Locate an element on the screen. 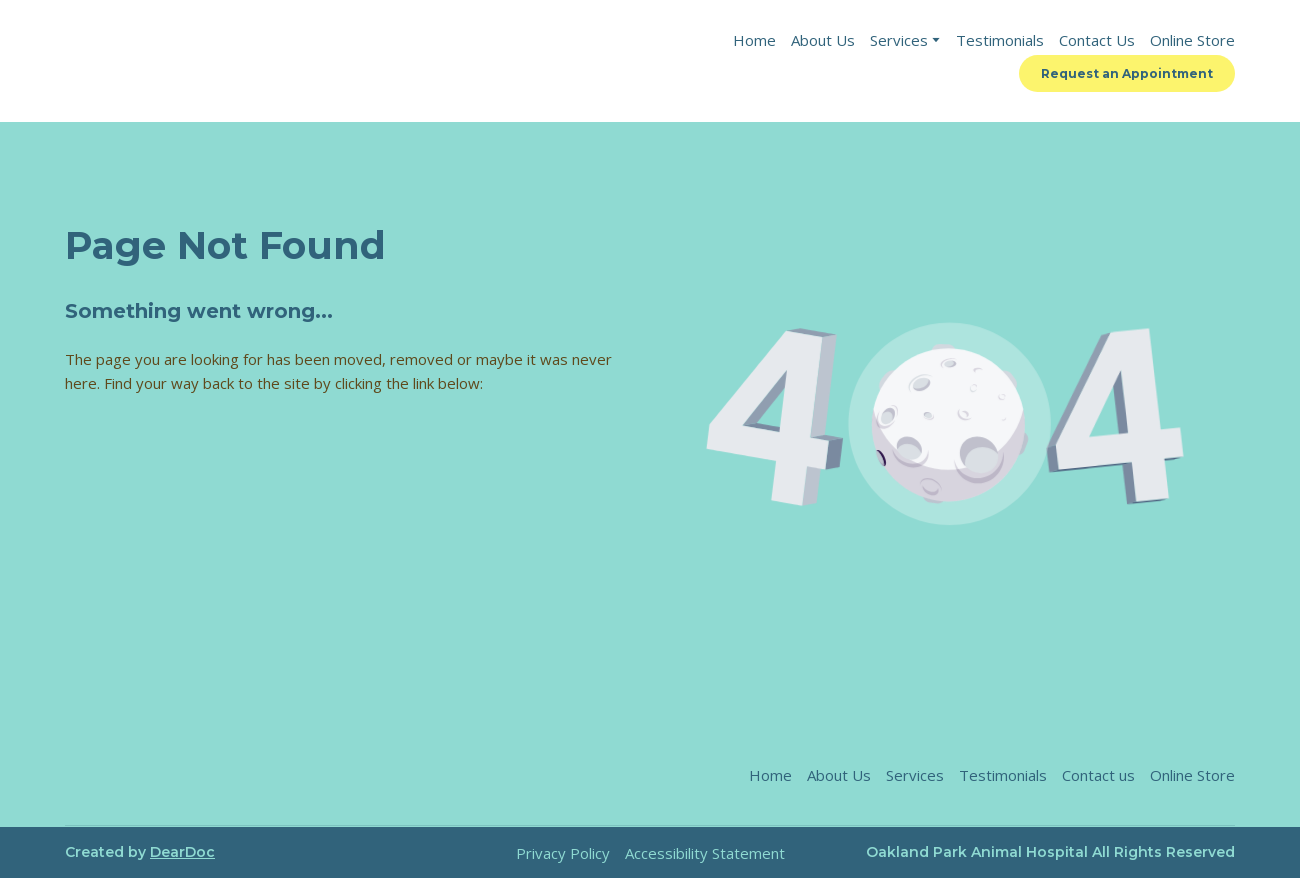  Contact us is located at coordinates (1098, 775).